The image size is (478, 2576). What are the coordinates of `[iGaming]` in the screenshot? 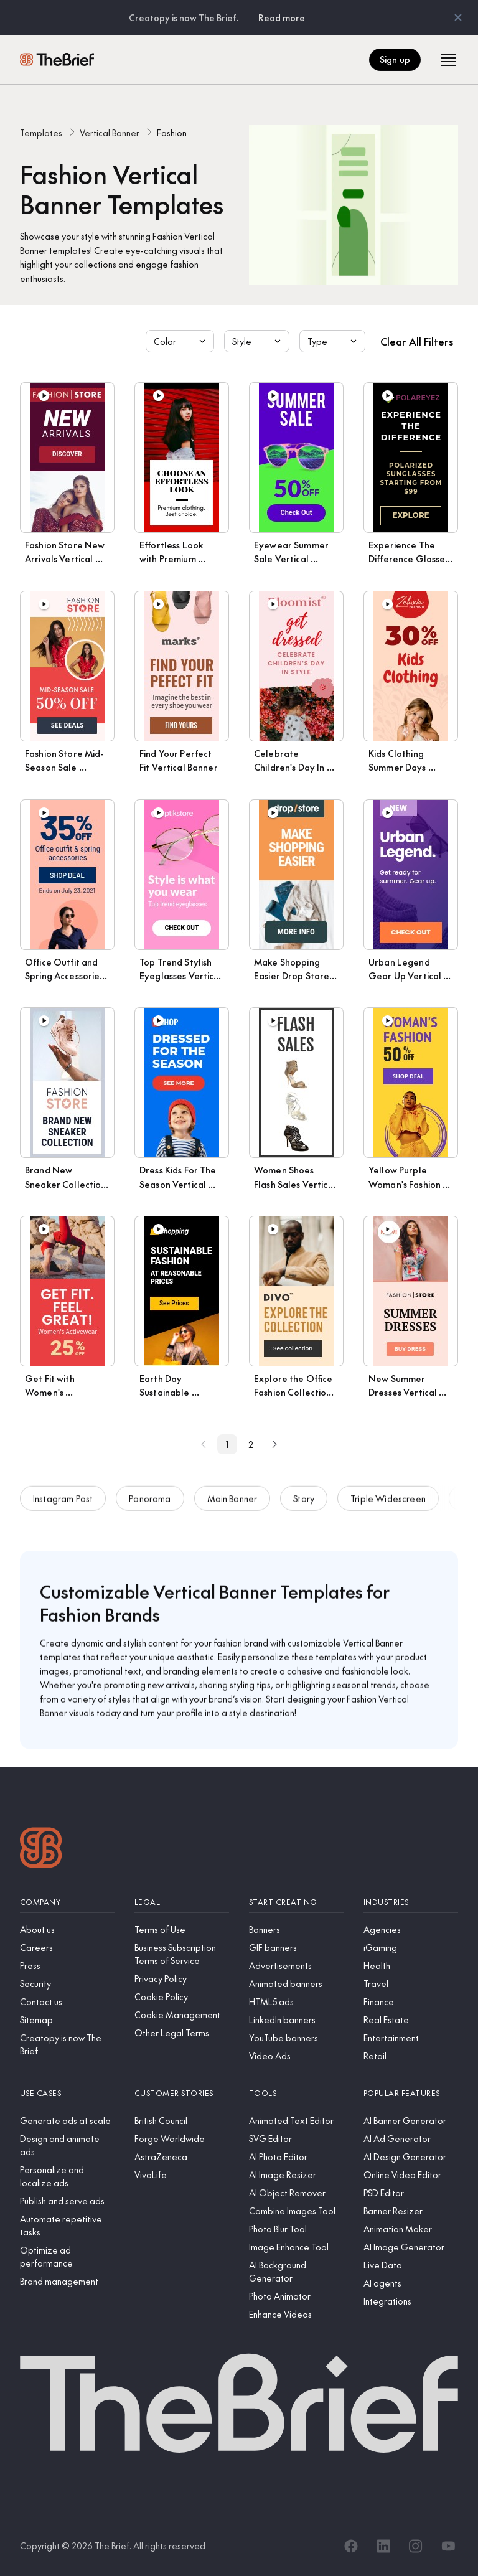 It's located at (410, 1947).